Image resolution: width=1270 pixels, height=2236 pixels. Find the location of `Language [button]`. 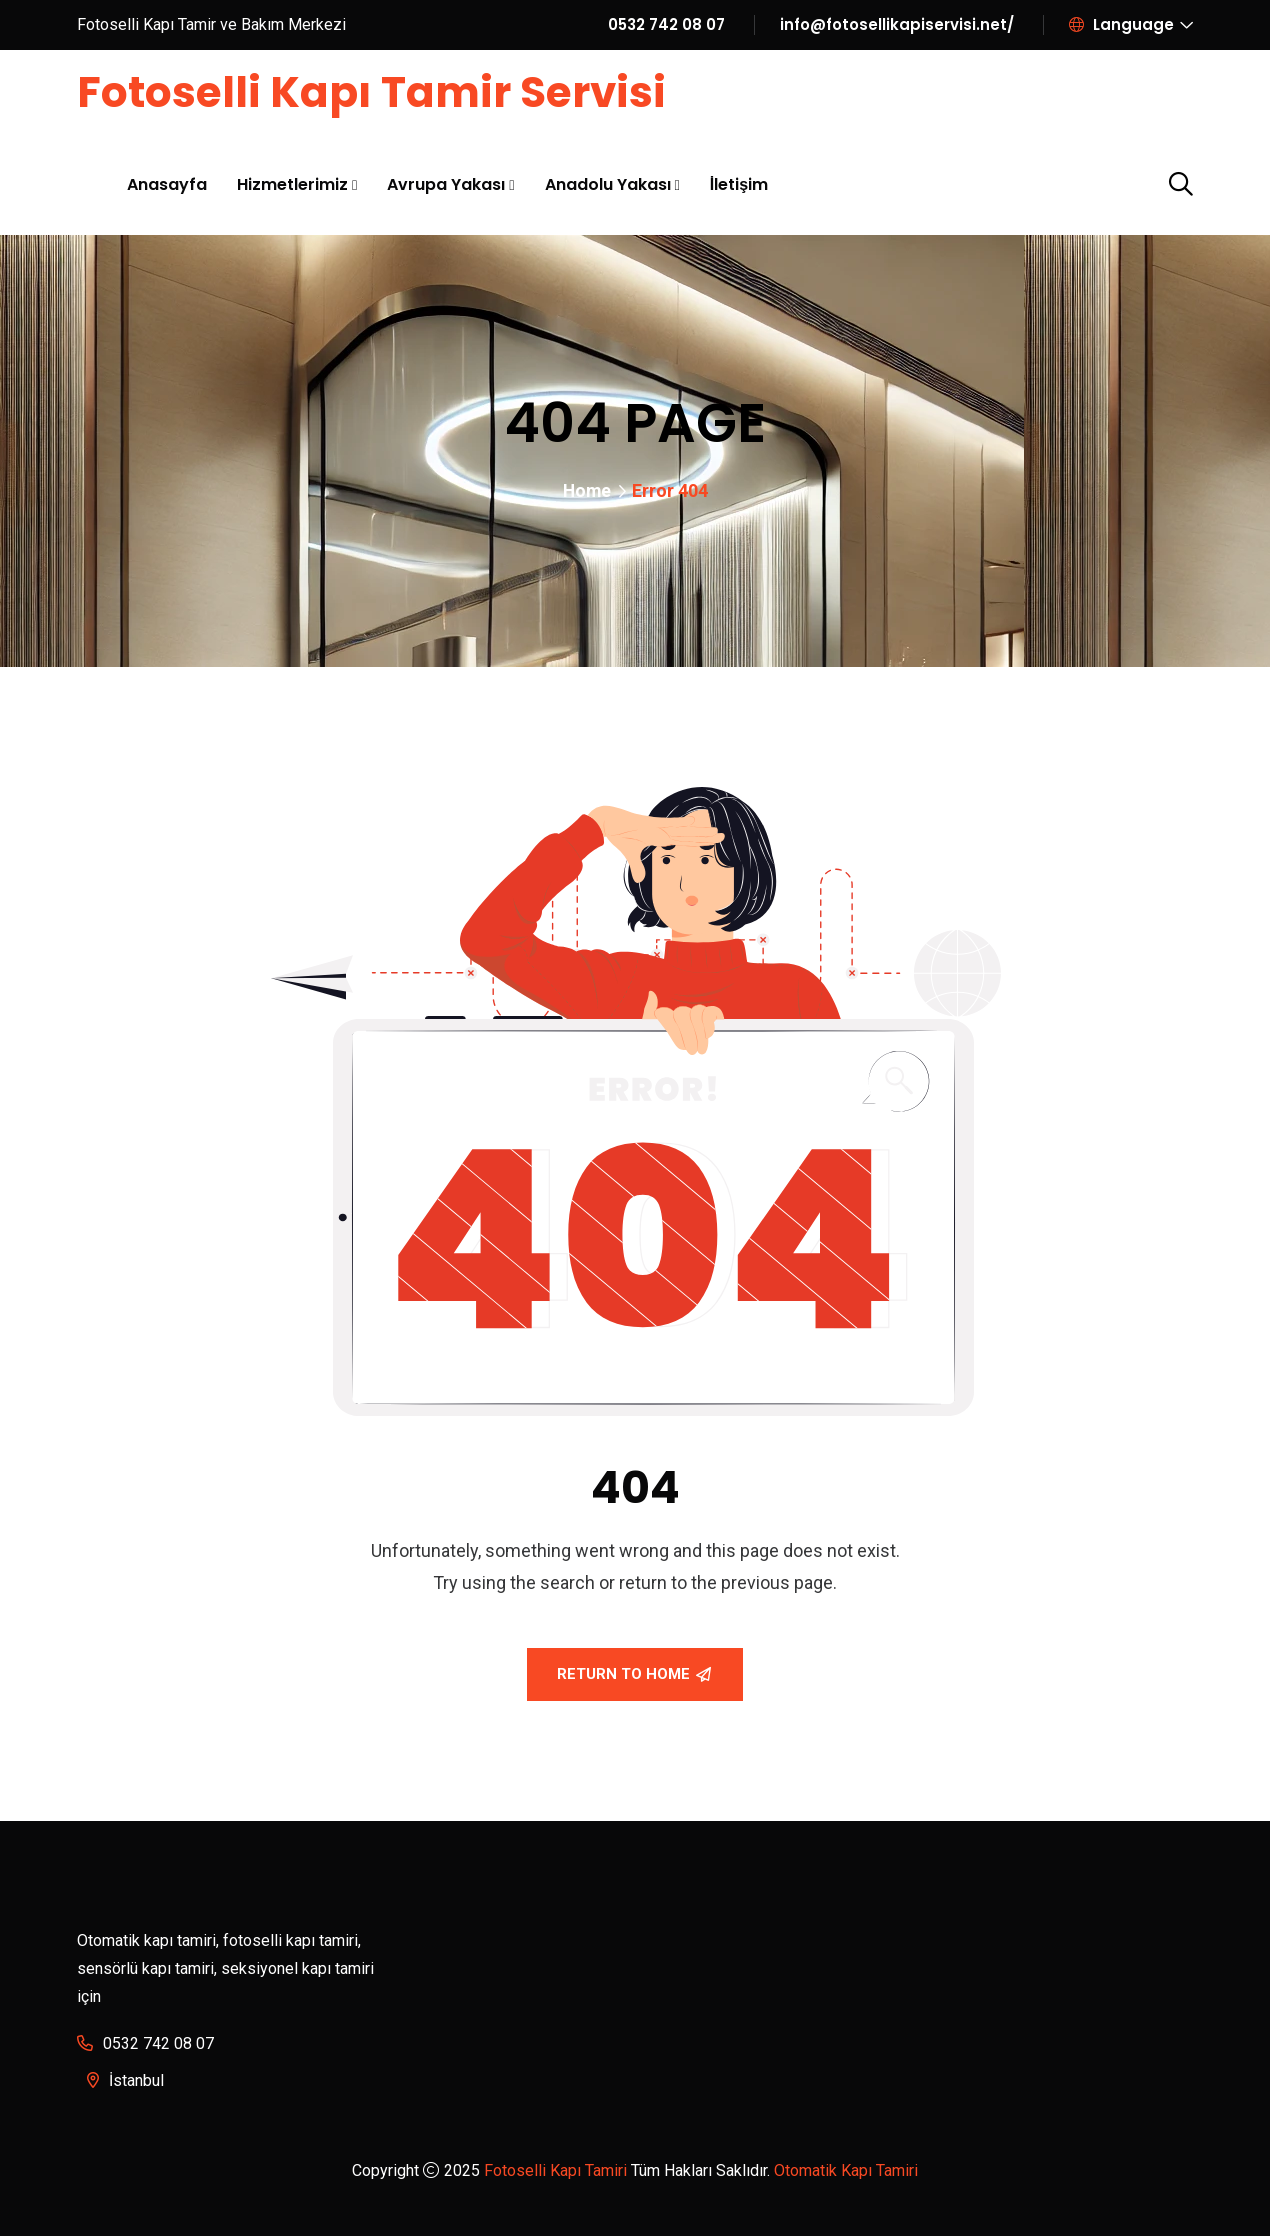

Language [button] is located at coordinates (1121, 24).